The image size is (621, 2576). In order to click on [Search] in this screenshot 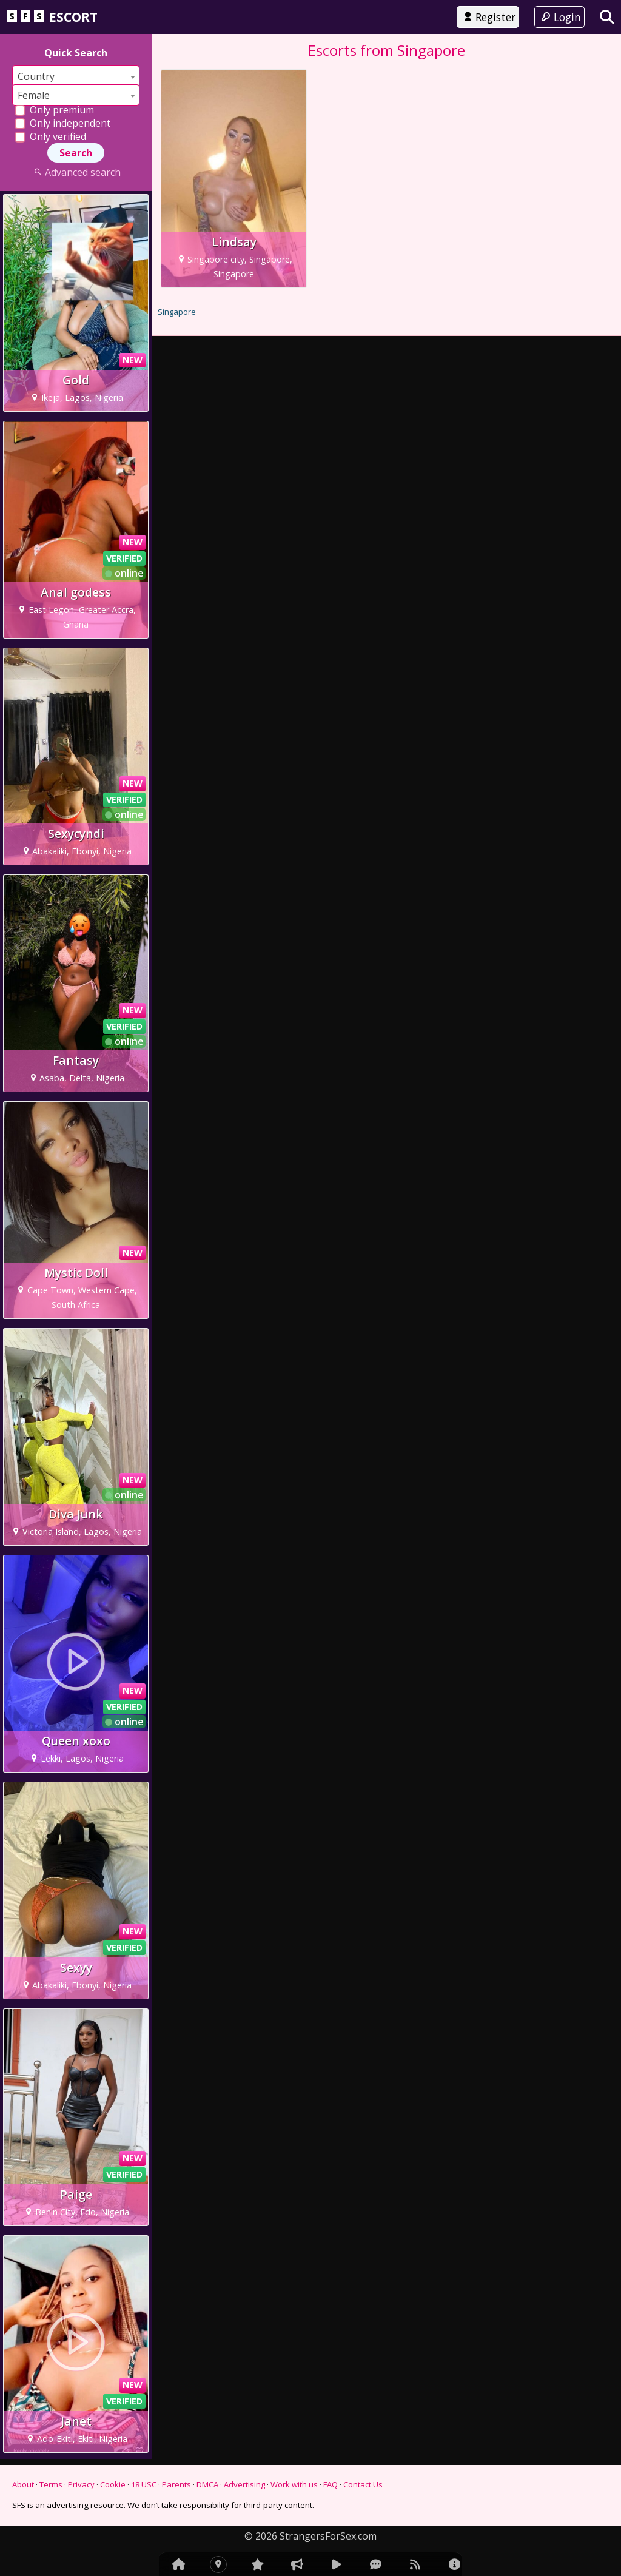, I will do `click(607, 17)`.